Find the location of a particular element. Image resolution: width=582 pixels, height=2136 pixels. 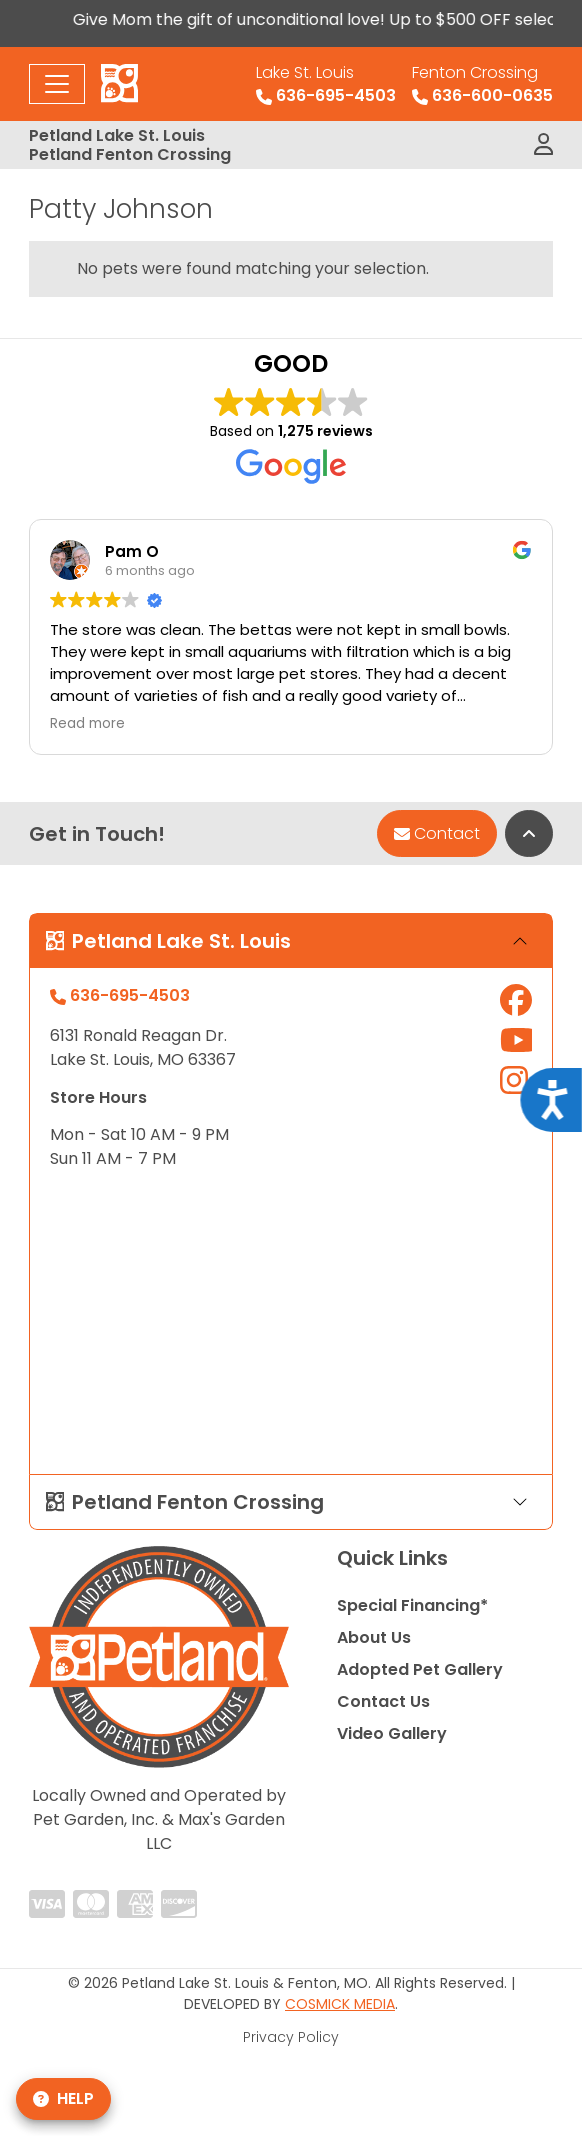

About Us is located at coordinates (374, 1637).